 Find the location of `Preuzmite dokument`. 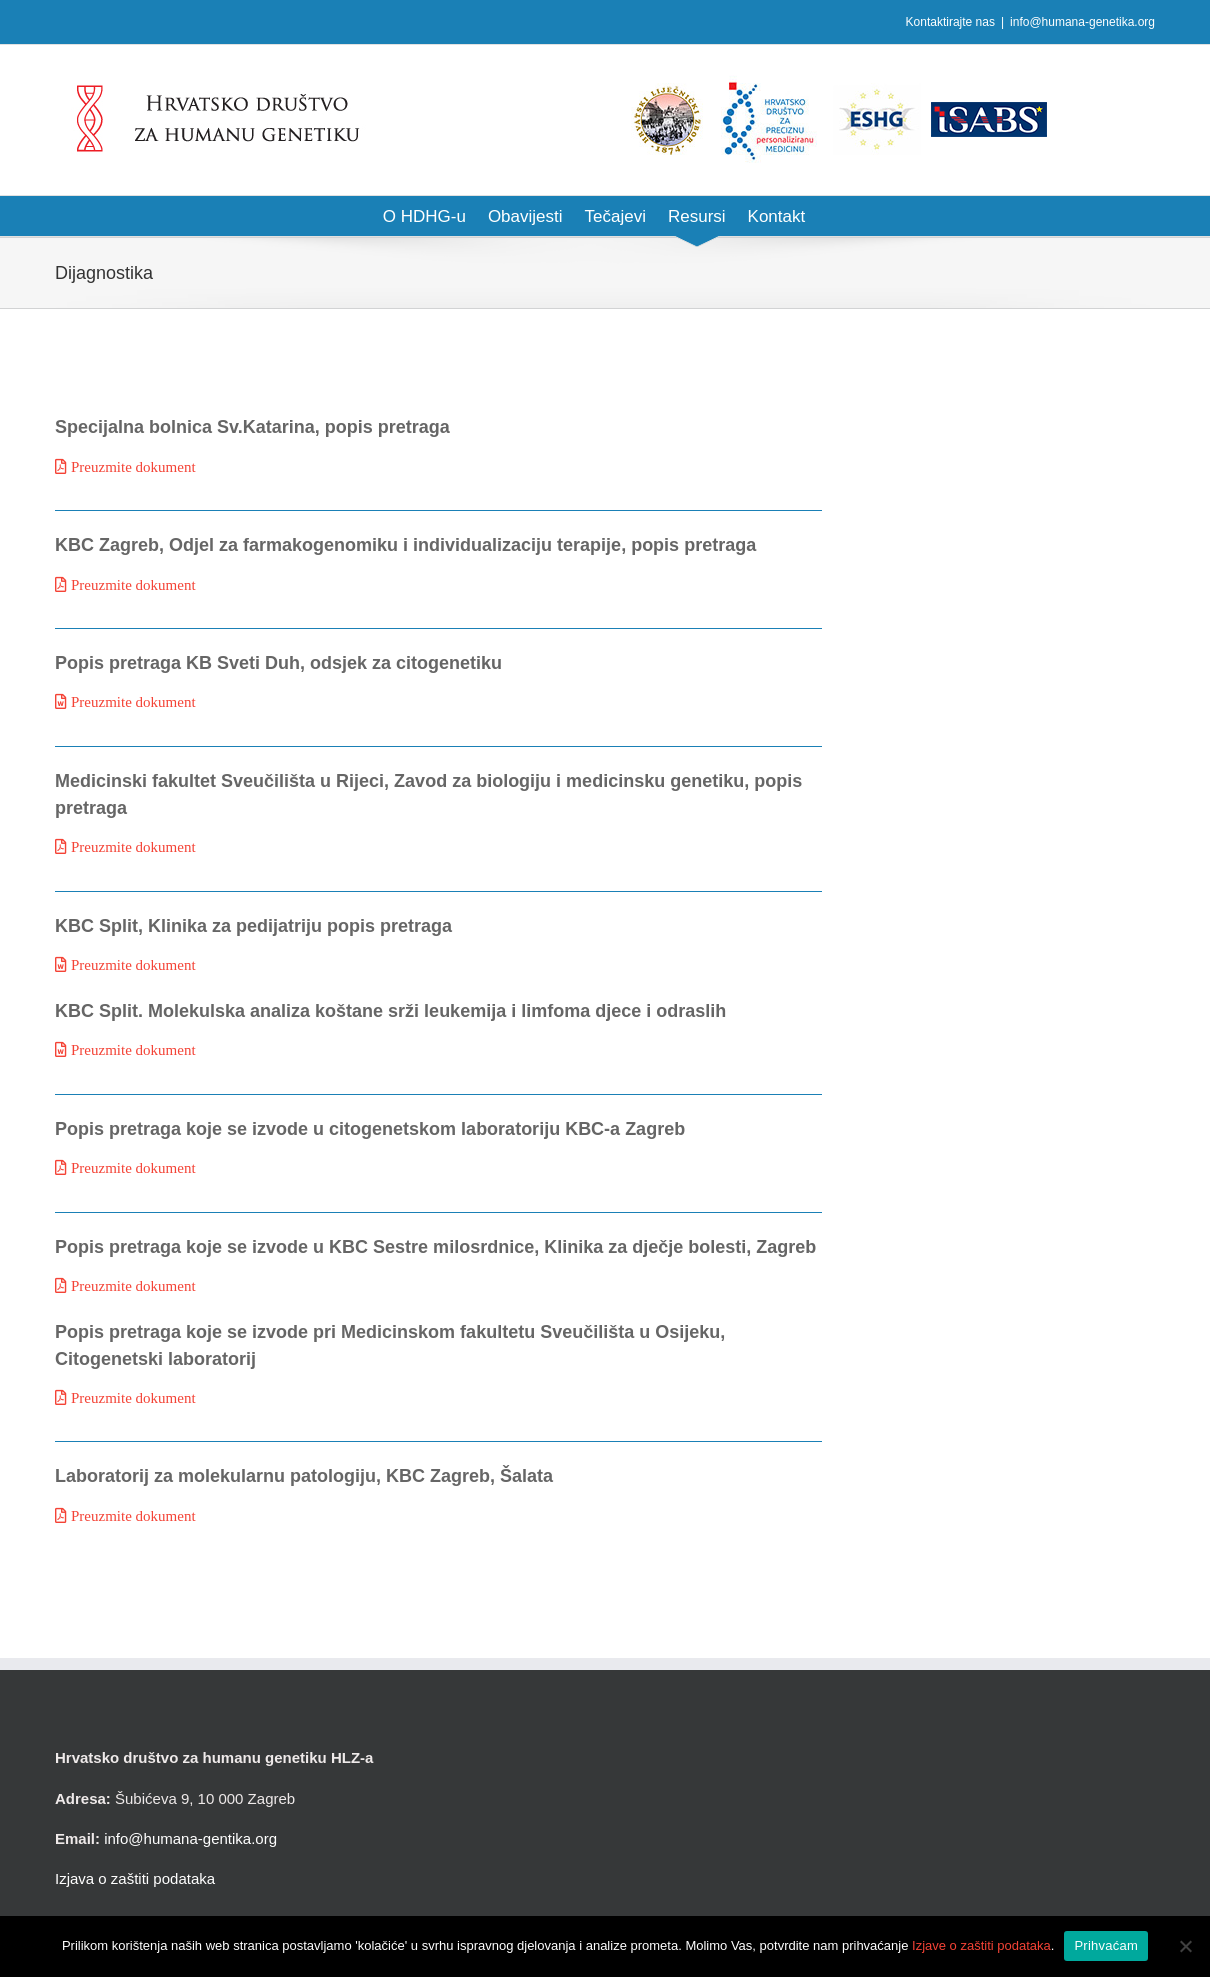

Preuzmite dokument is located at coordinates (133, 466).